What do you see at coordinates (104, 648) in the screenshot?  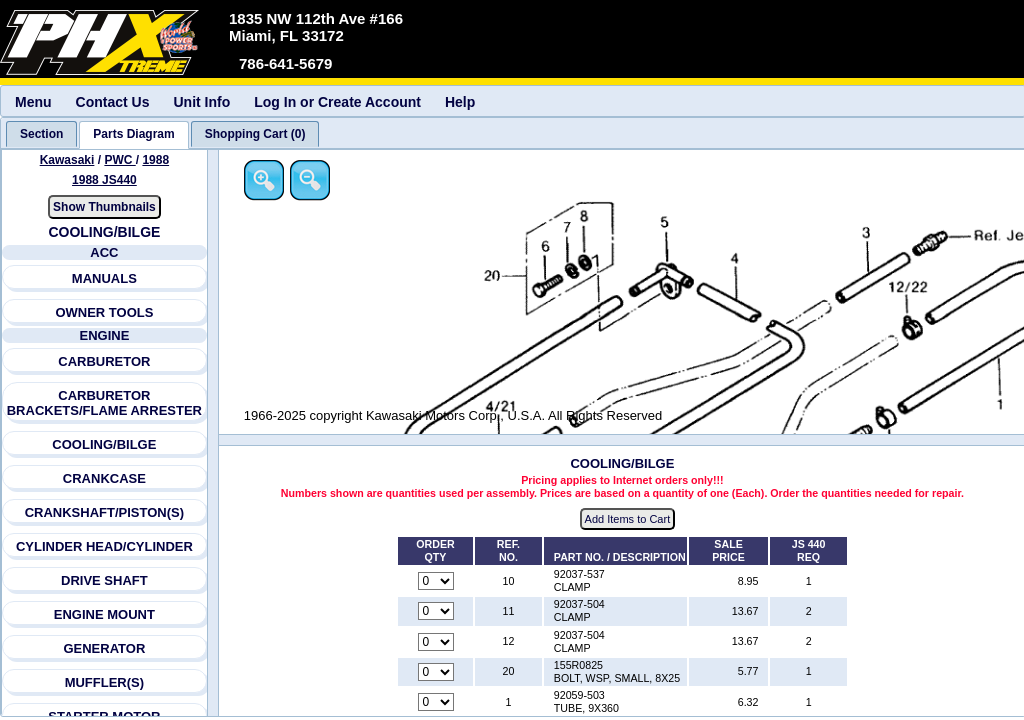 I see `GENERATOR` at bounding box center [104, 648].